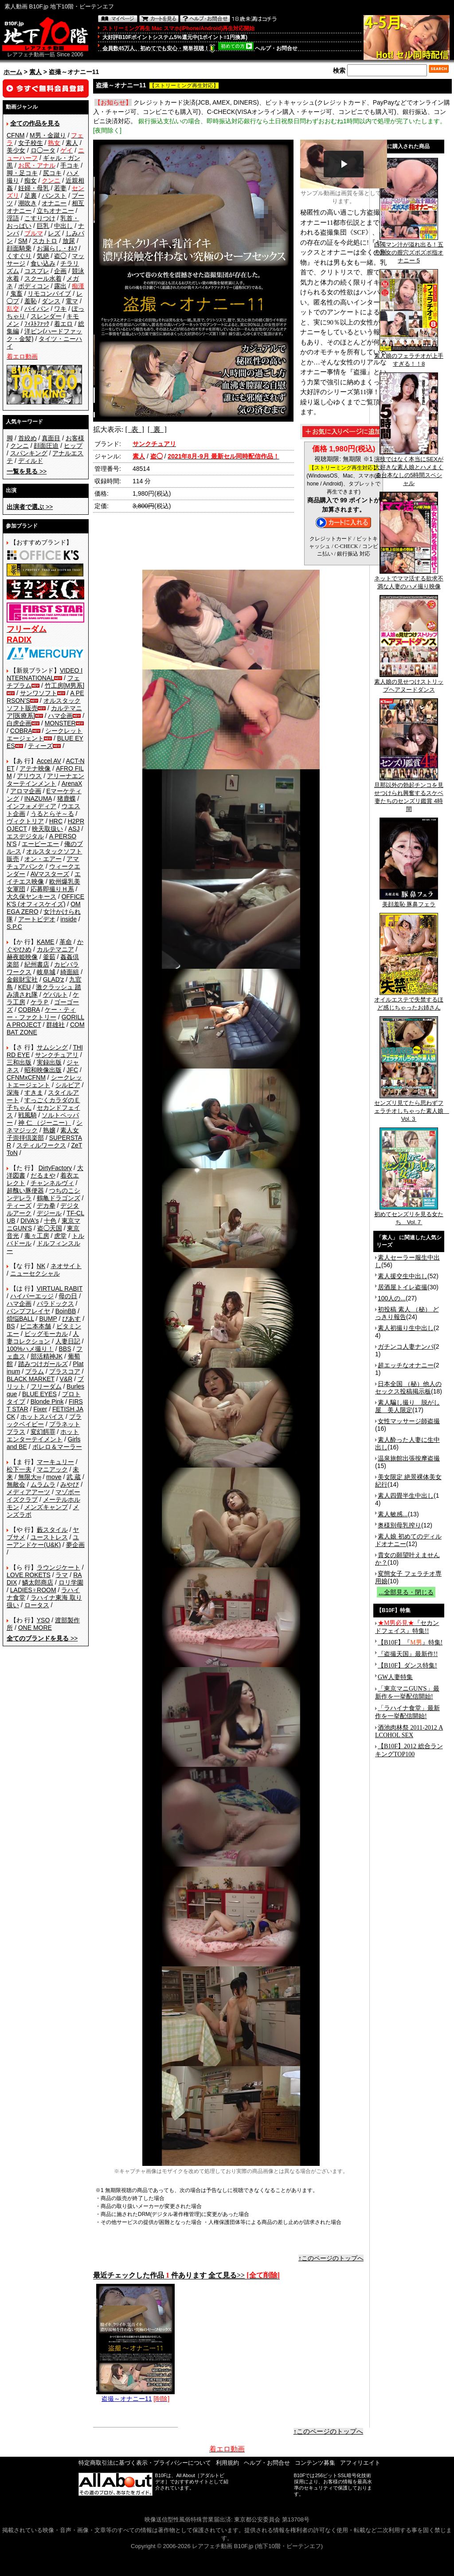 The width and height of the screenshot is (454, 2576). I want to click on 岐阜城, so click(46, 971).